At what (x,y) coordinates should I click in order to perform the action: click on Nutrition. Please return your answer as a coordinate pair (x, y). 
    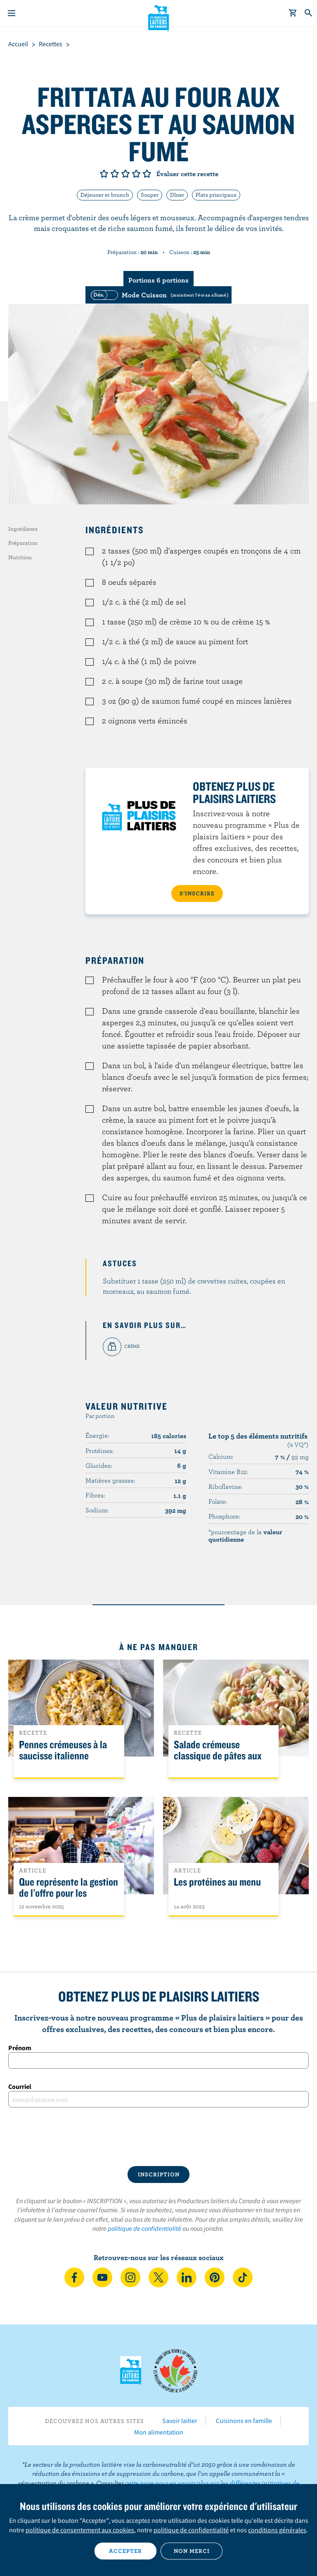
    Looking at the image, I should click on (20, 557).